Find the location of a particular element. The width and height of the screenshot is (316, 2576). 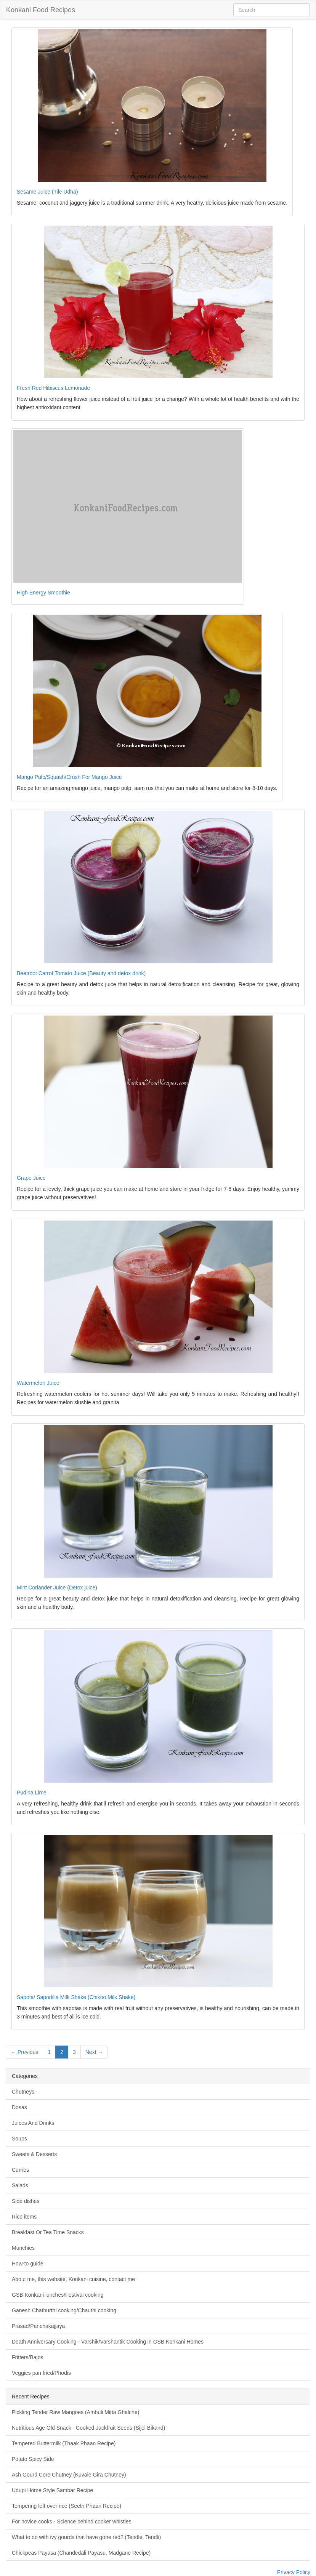

Chickpeas Payasa (Chandedali Payasu, Madgane Recipe) is located at coordinates (81, 2553).